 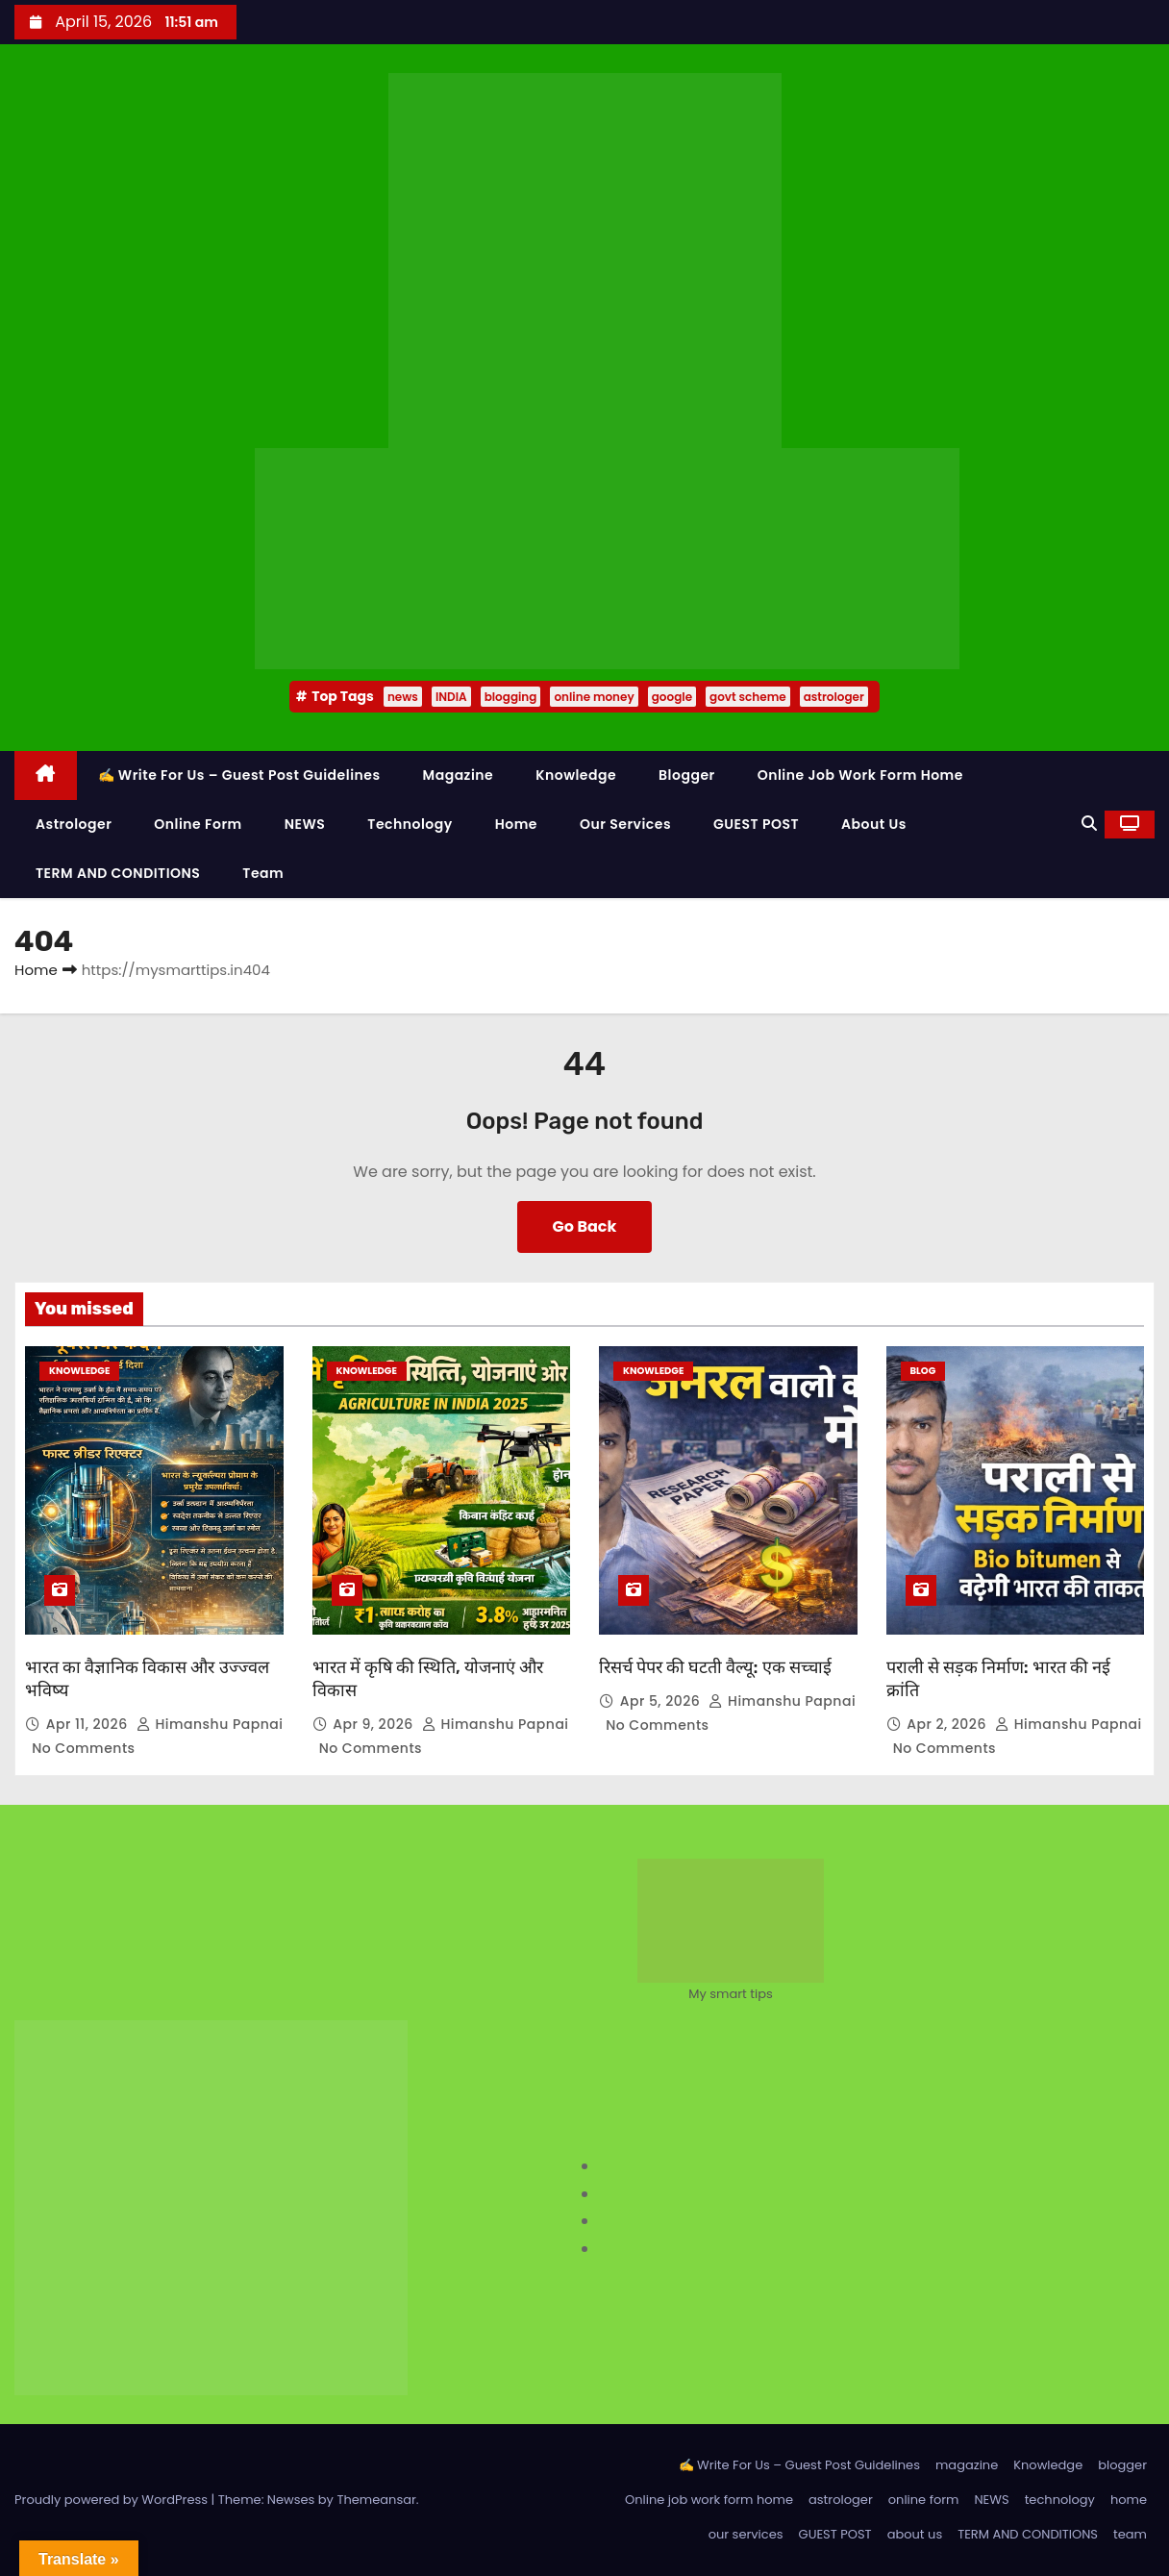 I want to click on रिसर्च पेपर की घटती वैल्यू: एक सच्चाई, so click(x=715, y=1667).